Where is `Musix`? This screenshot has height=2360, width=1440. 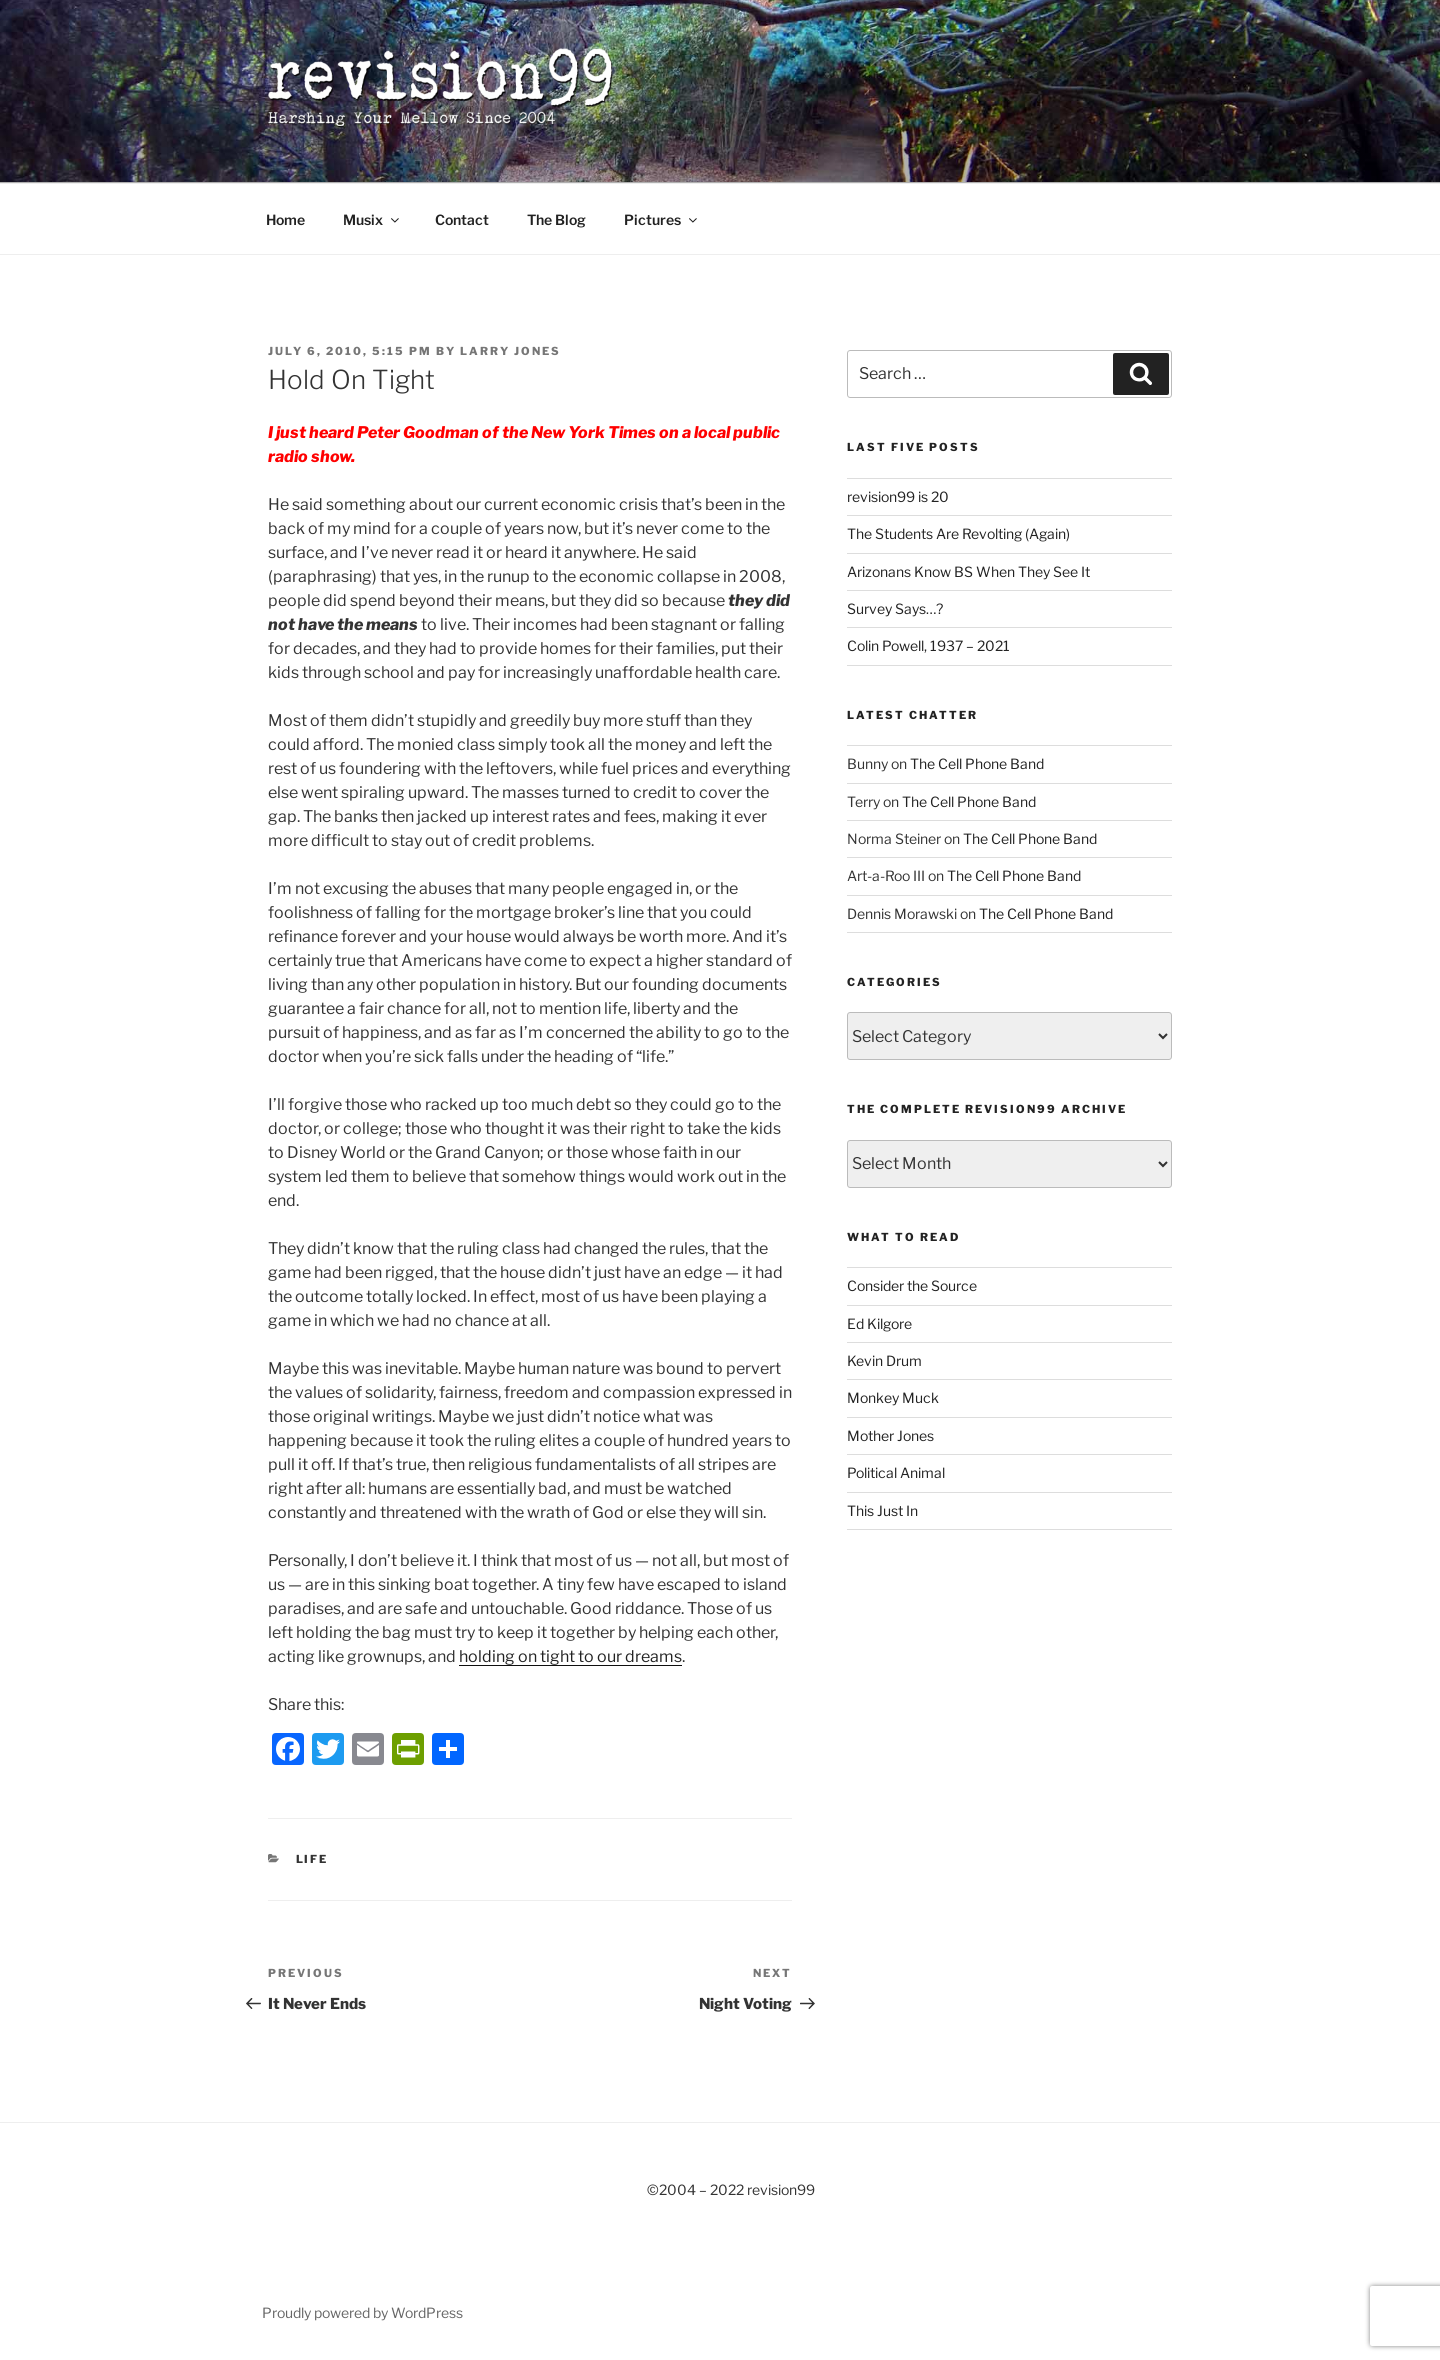 Musix is located at coordinates (372, 219).